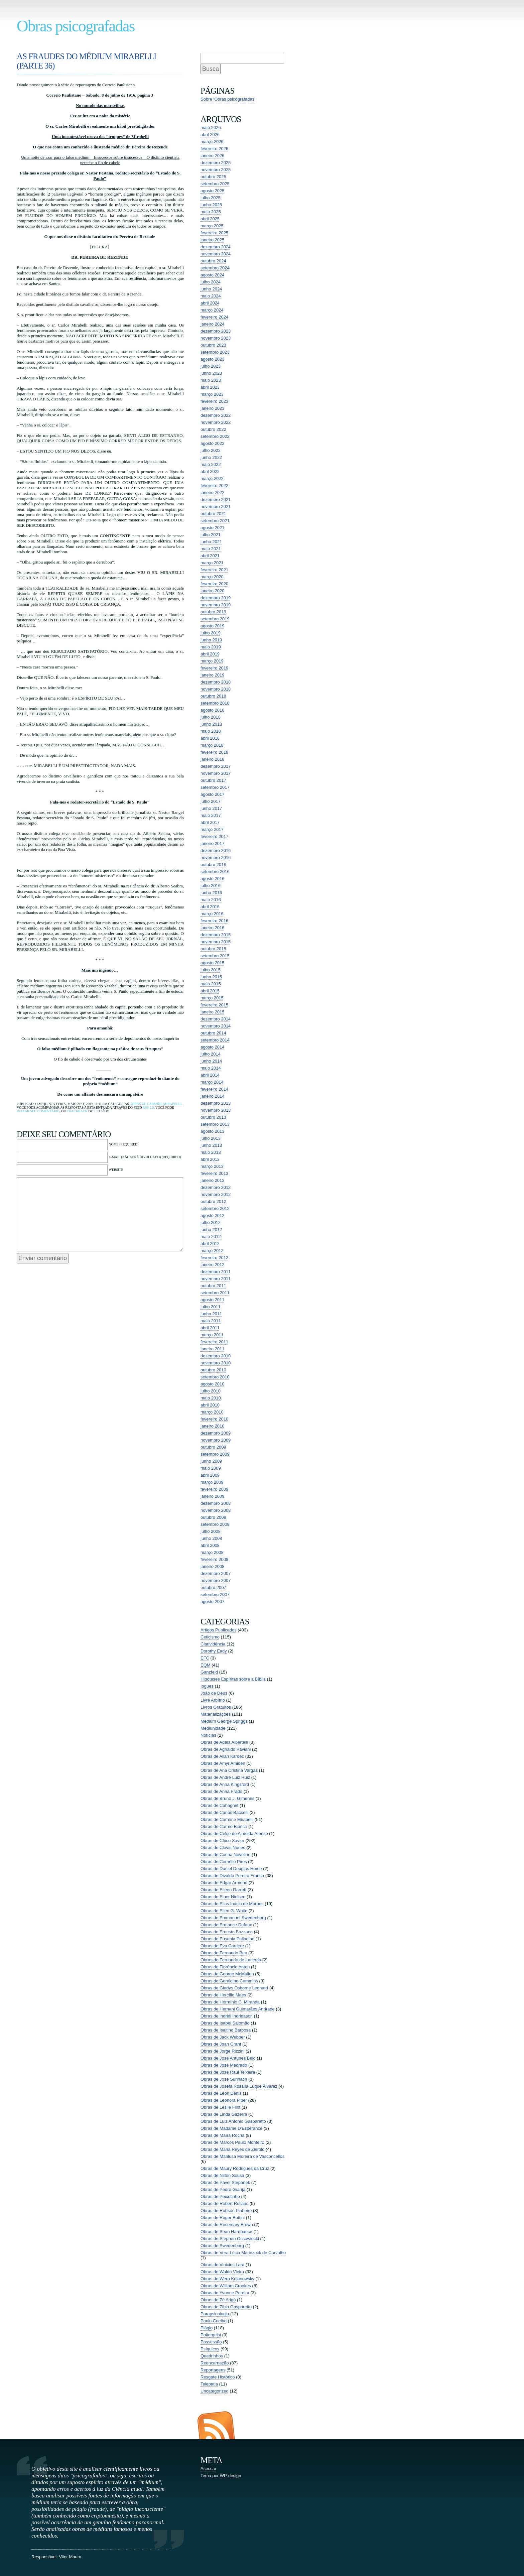  Describe the element at coordinates (213, 675) in the screenshot. I see `janeiro 2019` at that location.